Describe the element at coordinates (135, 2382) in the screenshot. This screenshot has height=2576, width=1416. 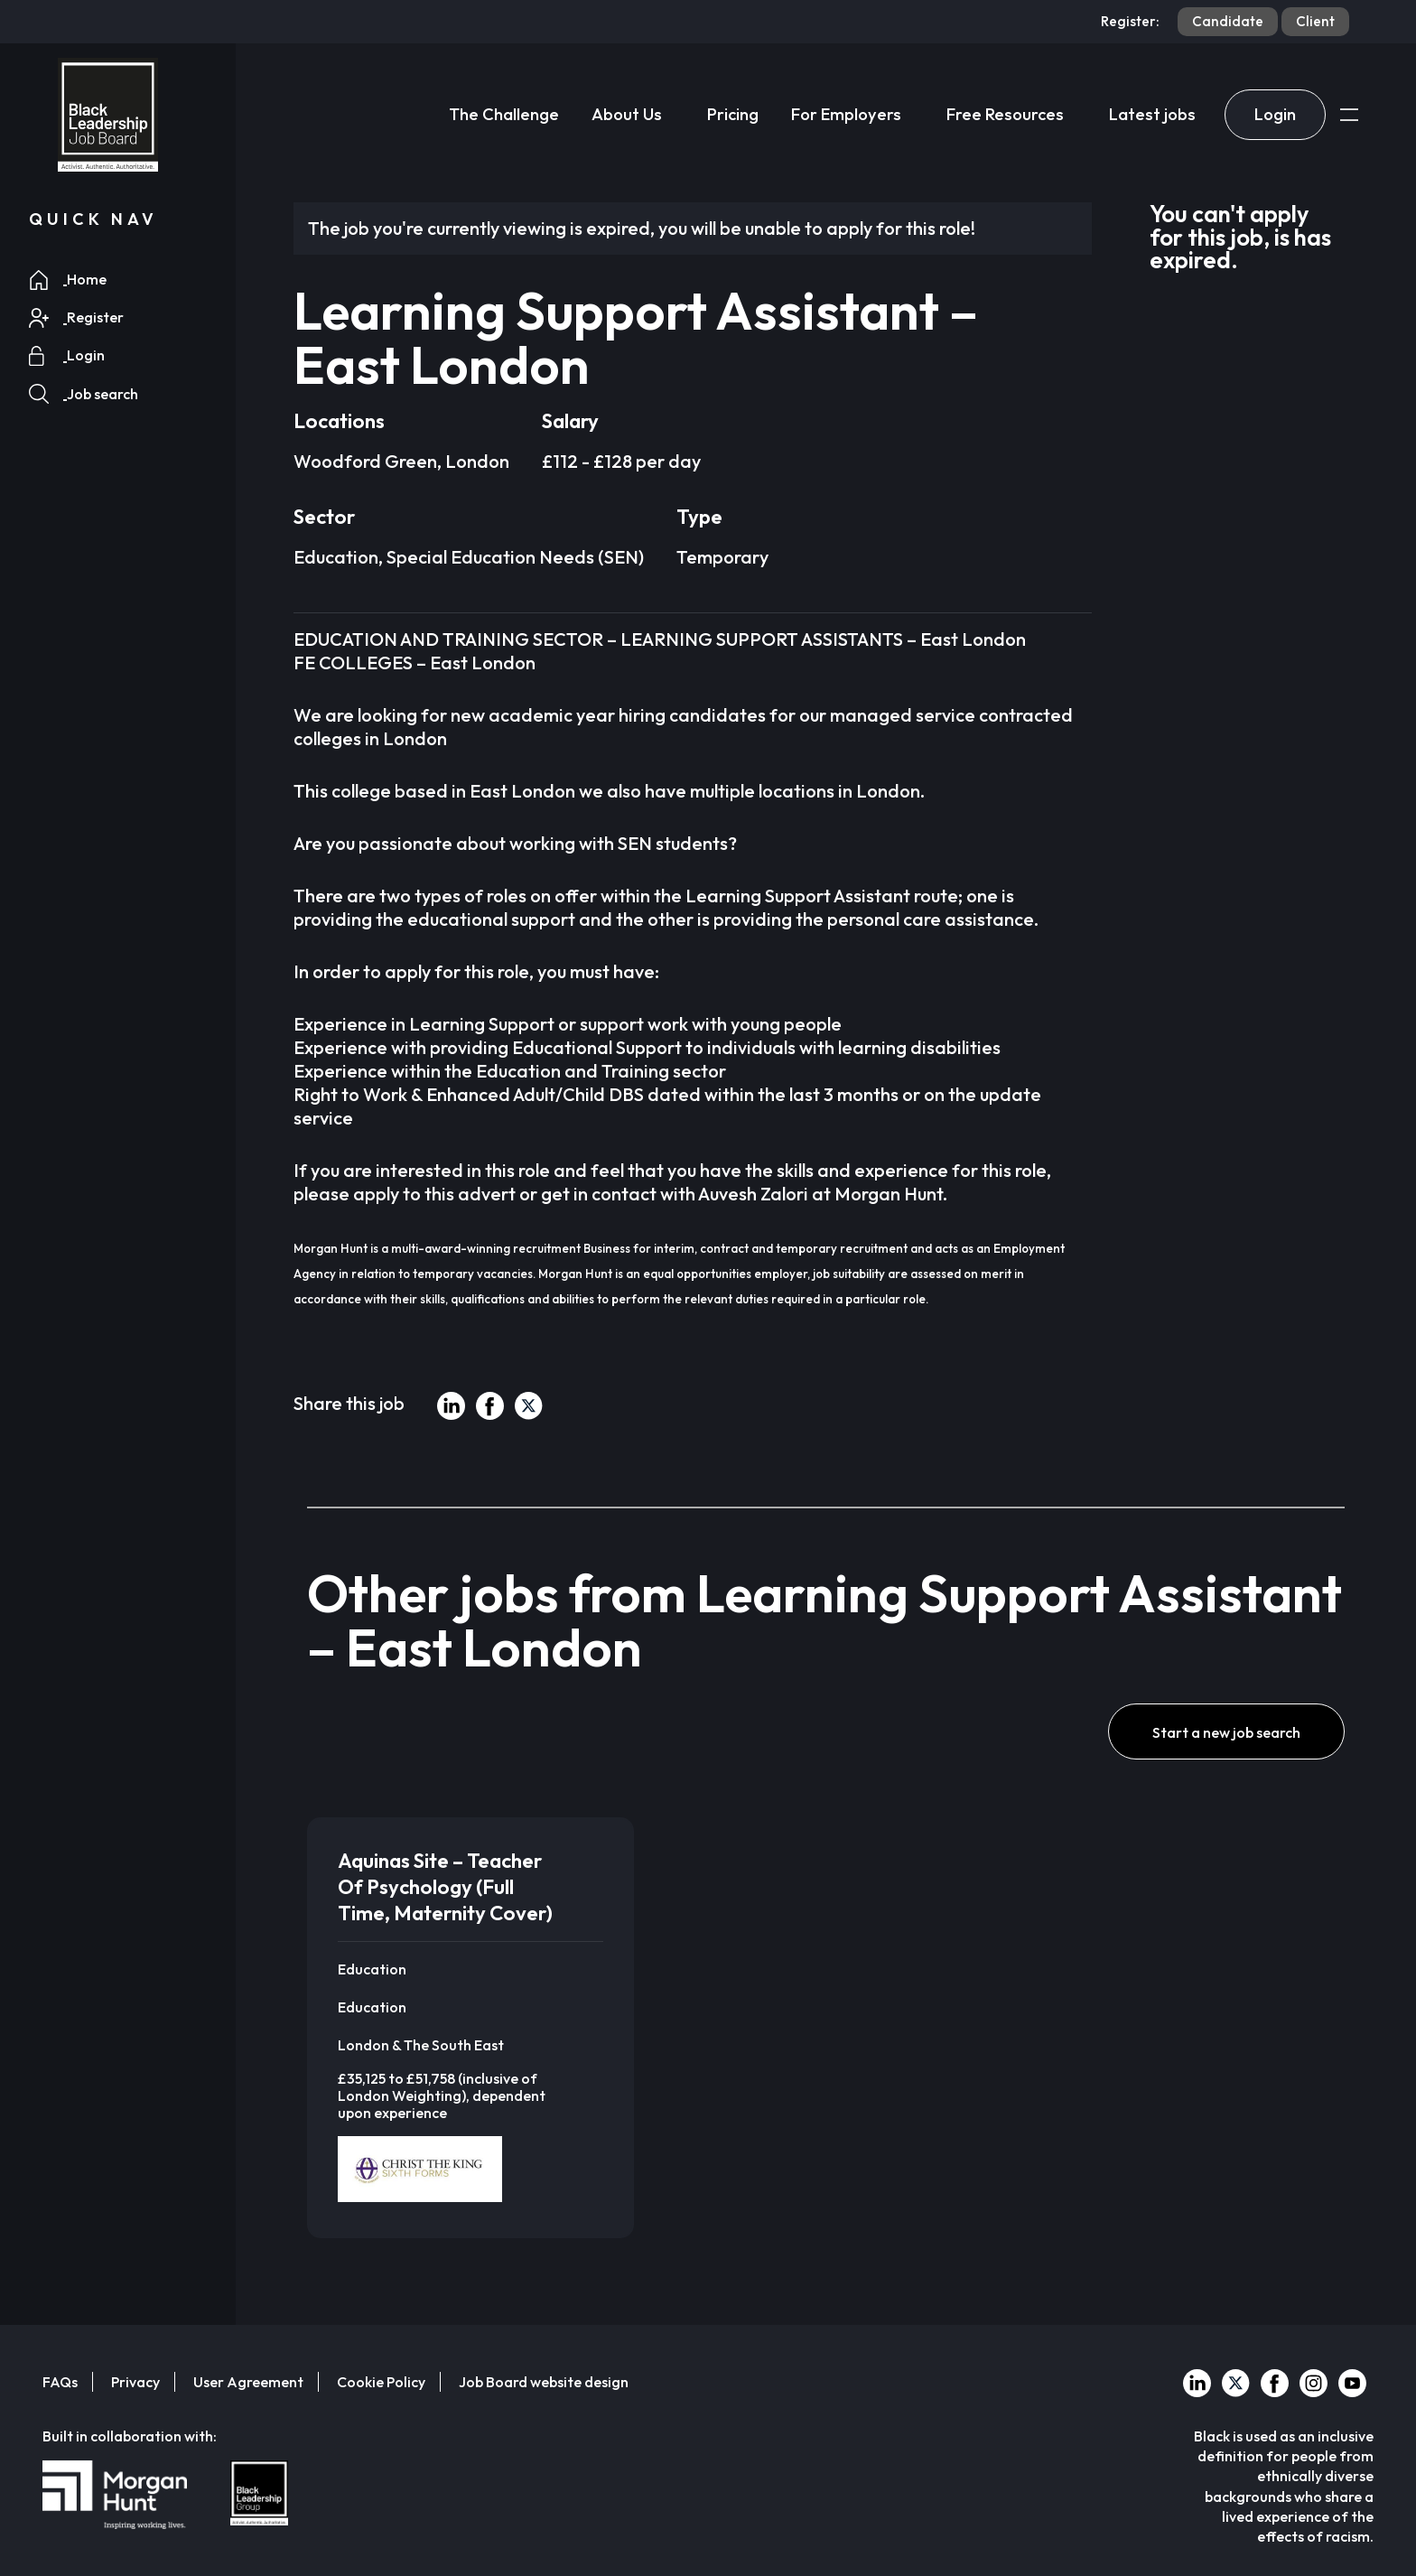
I see `Privacy` at that location.